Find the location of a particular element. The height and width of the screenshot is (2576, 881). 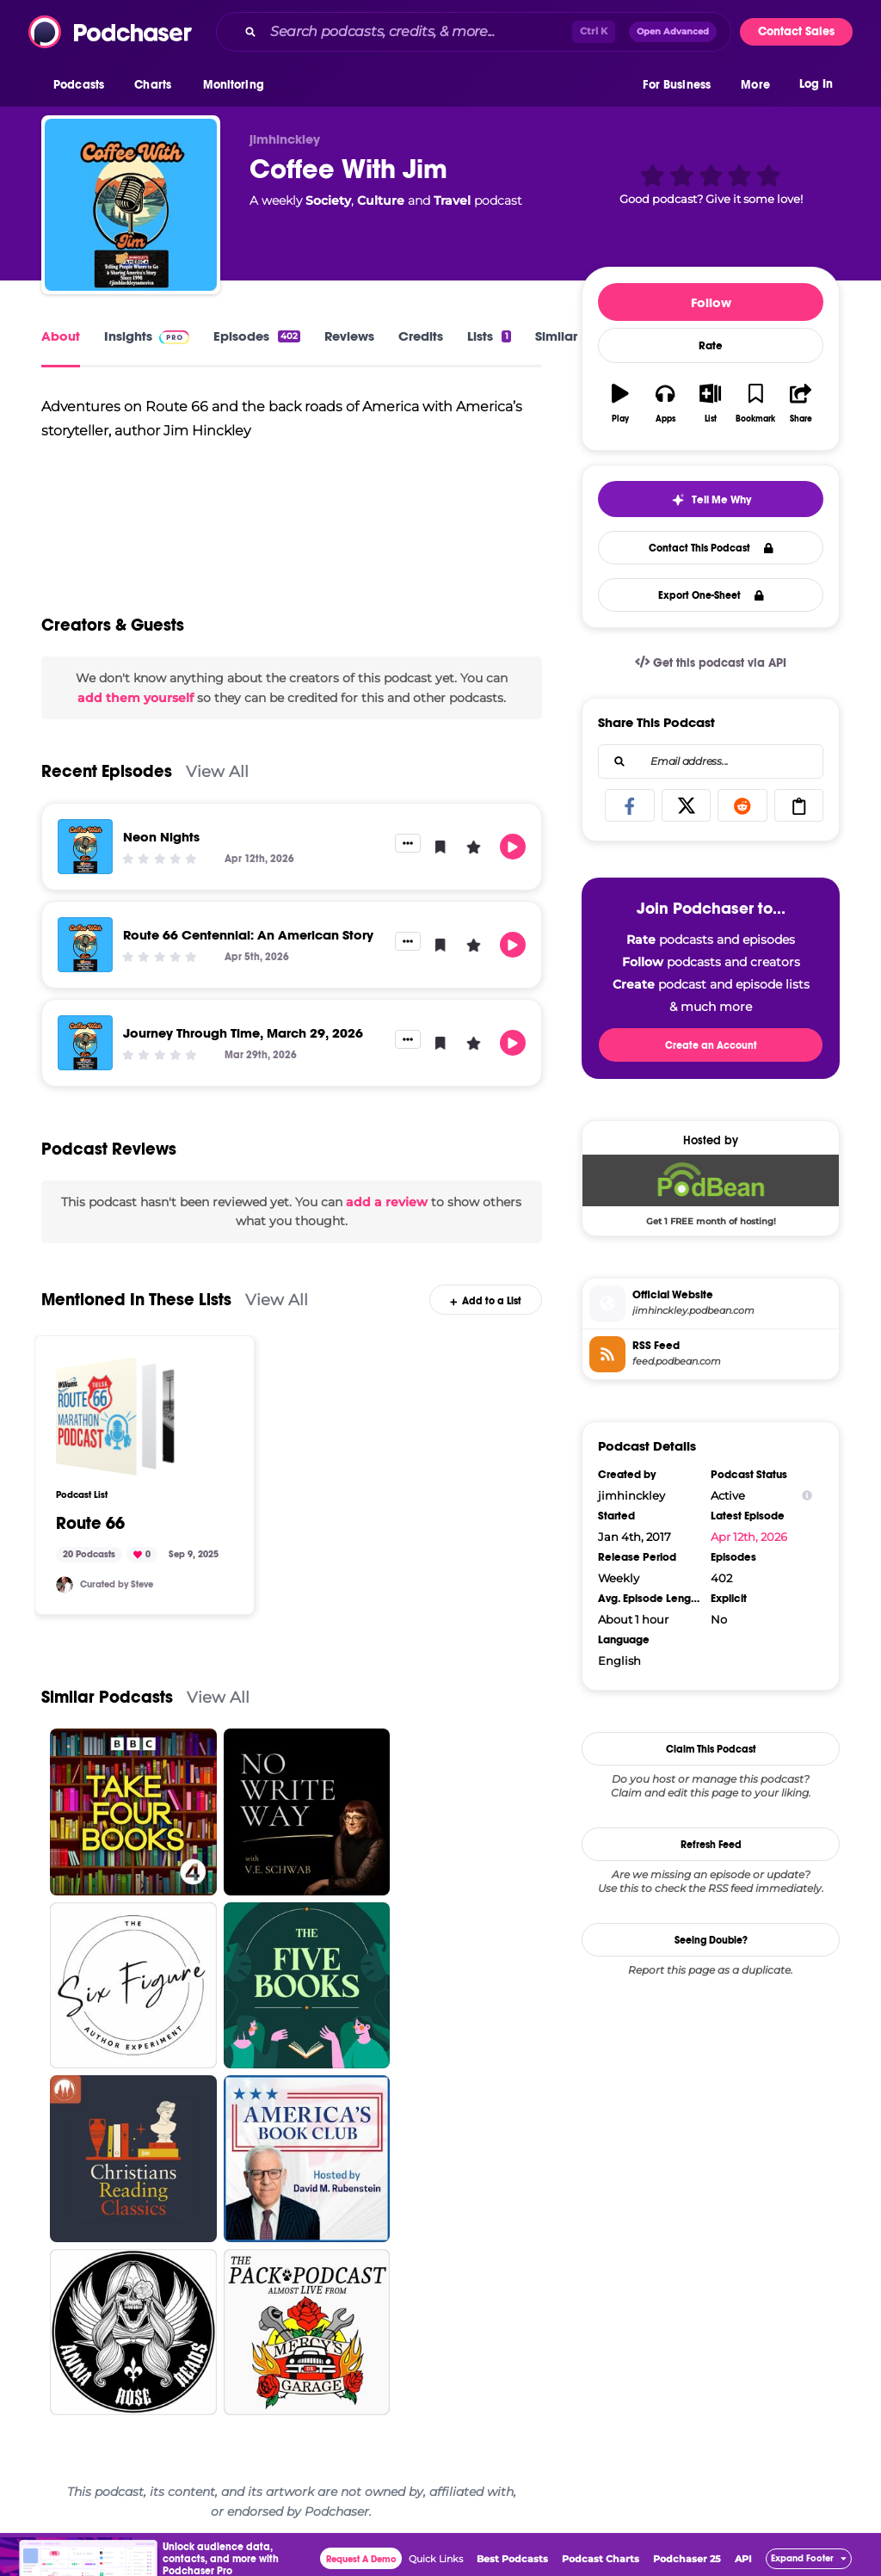

add a review is located at coordinates (387, 1202).